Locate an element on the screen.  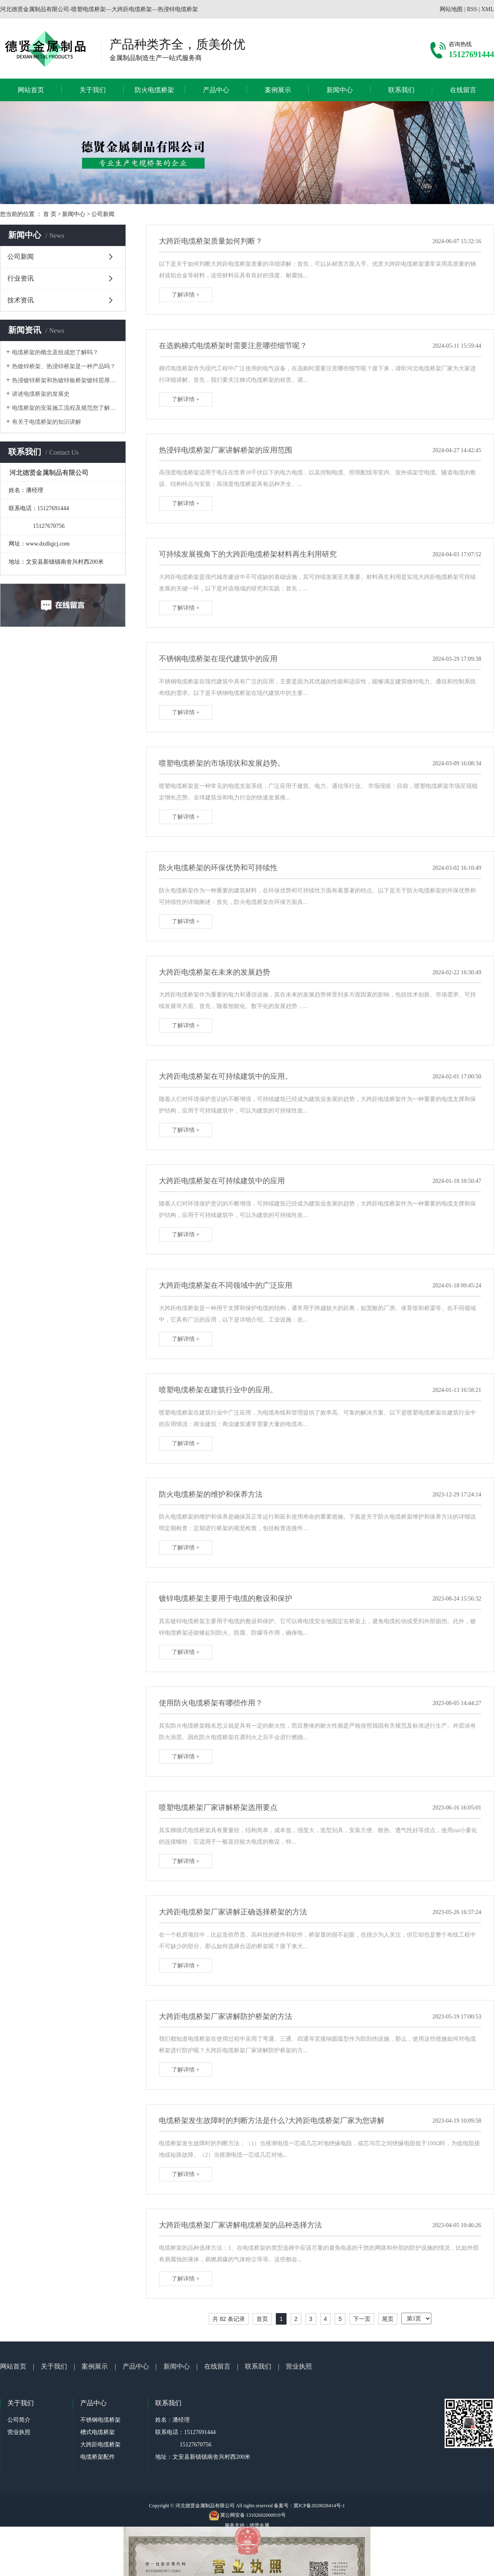
冀ICP备2020028414号-1 is located at coordinates (319, 2506).